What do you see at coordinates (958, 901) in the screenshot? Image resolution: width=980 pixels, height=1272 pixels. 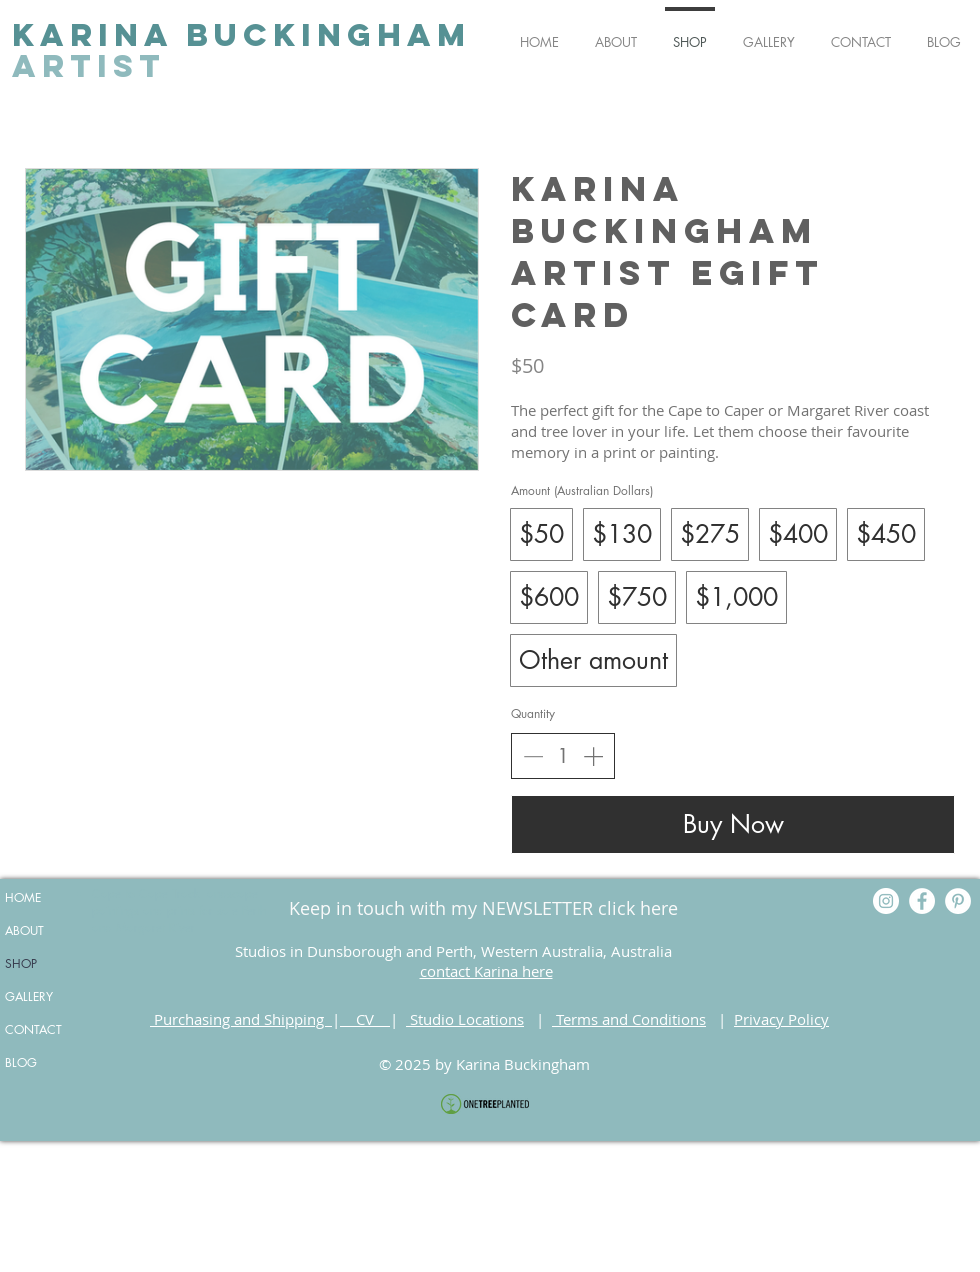 I see `[Pinterest]` at bounding box center [958, 901].